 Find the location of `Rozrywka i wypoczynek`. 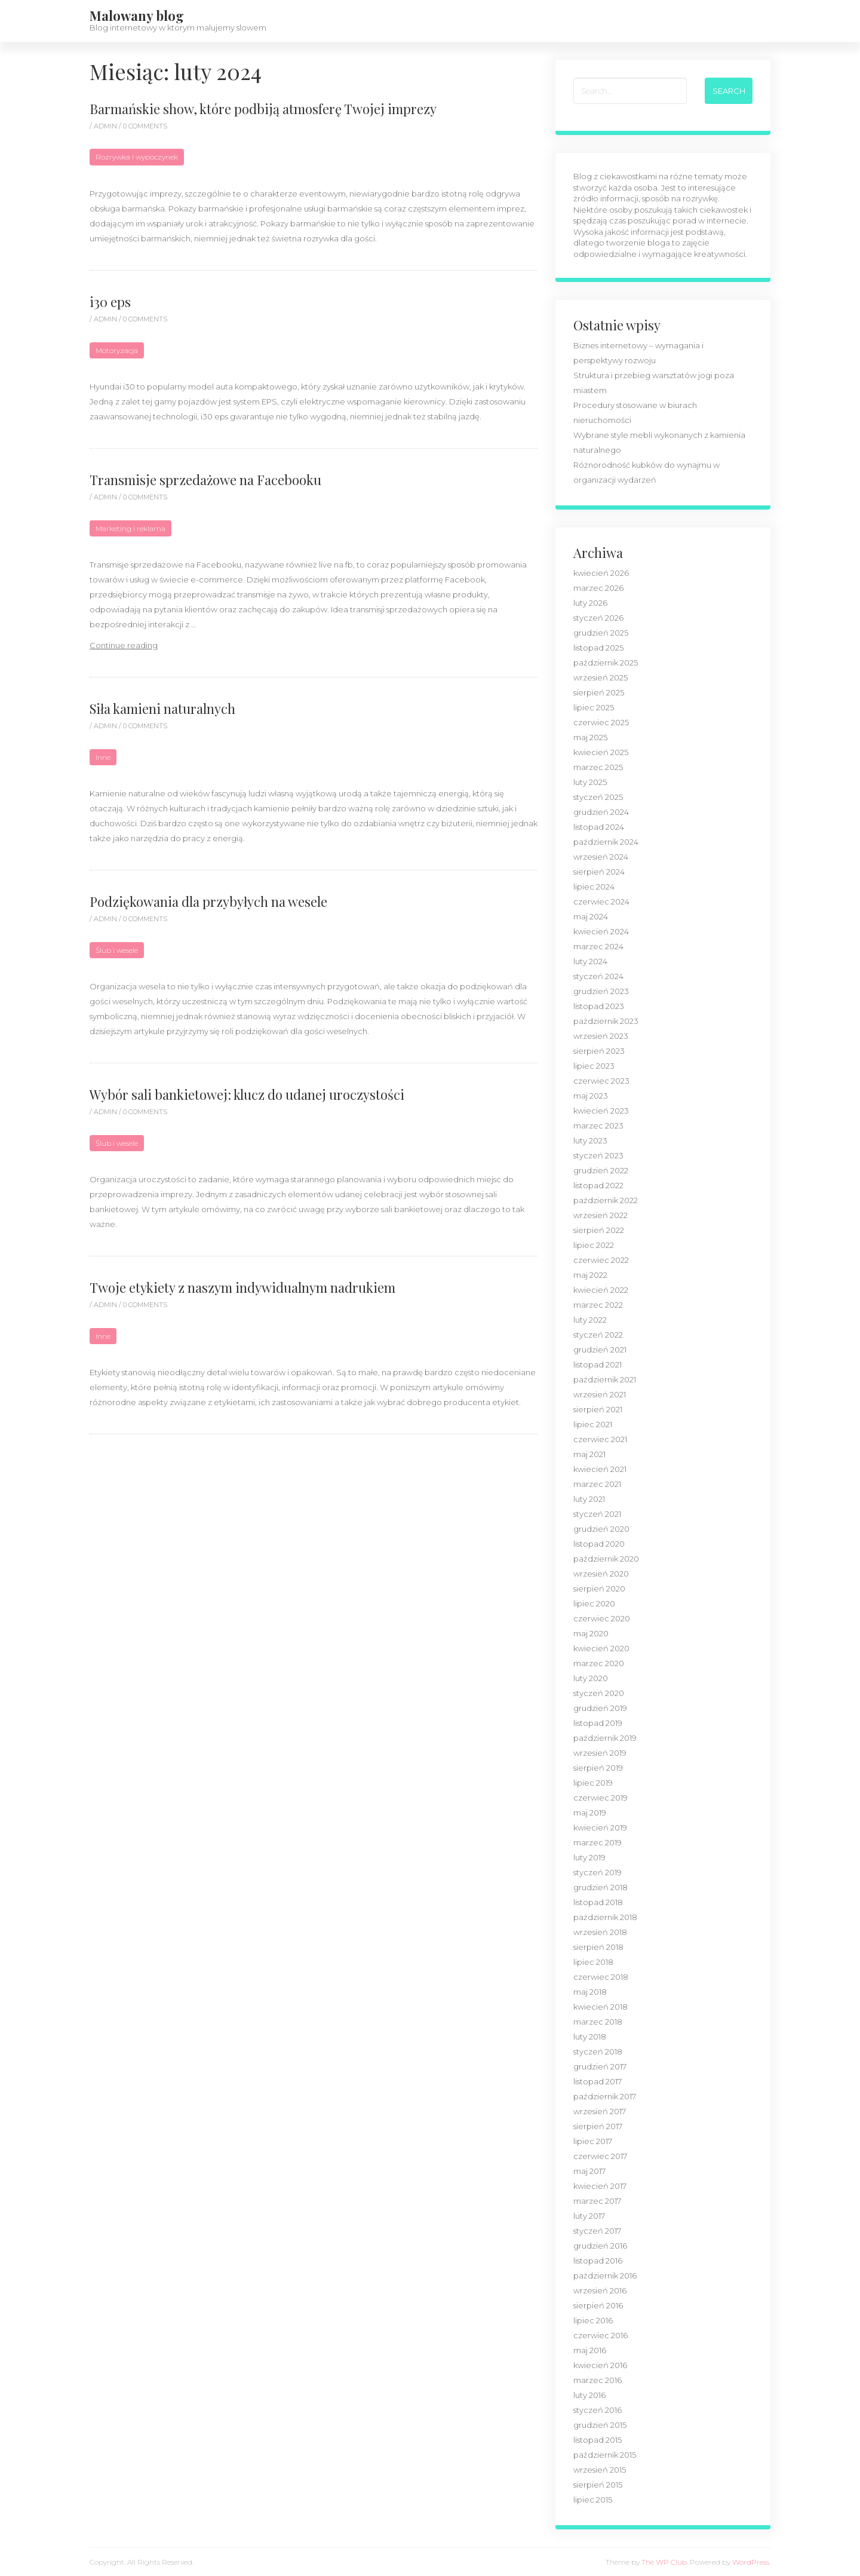

Rozrywka i wypoczynek is located at coordinates (137, 156).